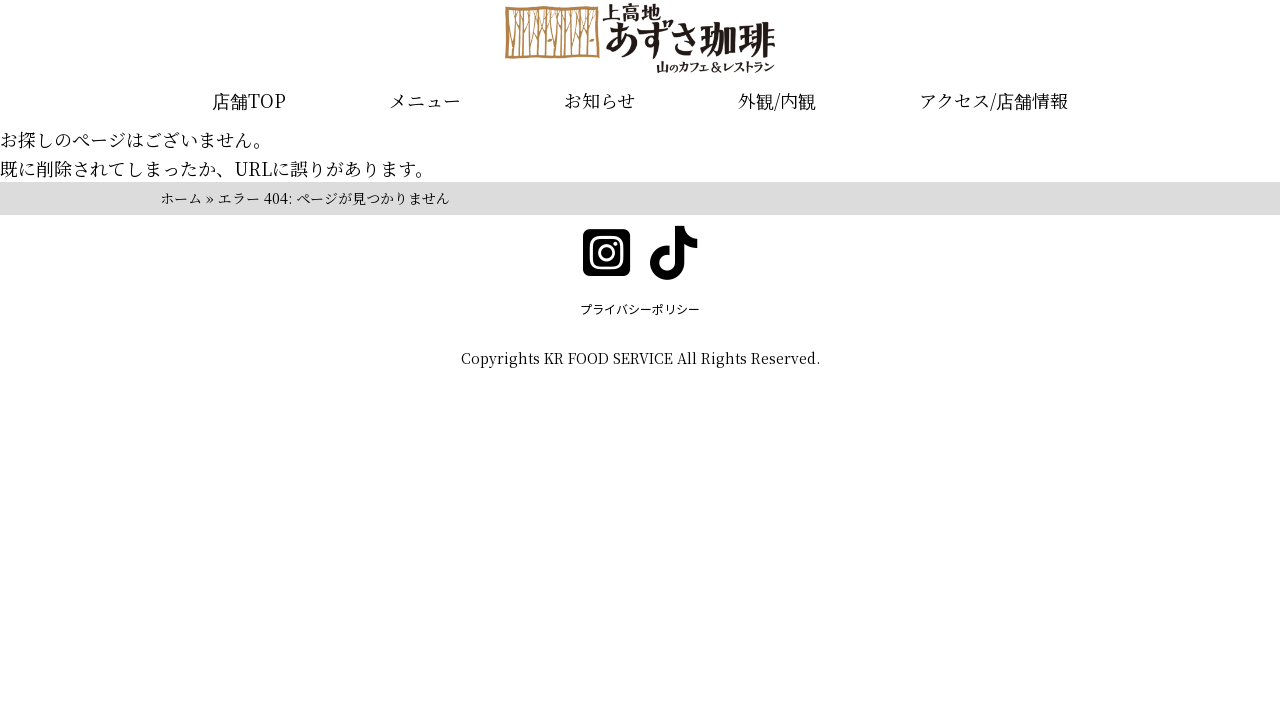 This screenshot has height=720, width=1280. I want to click on プライバシーポリシー, so click(640, 308).